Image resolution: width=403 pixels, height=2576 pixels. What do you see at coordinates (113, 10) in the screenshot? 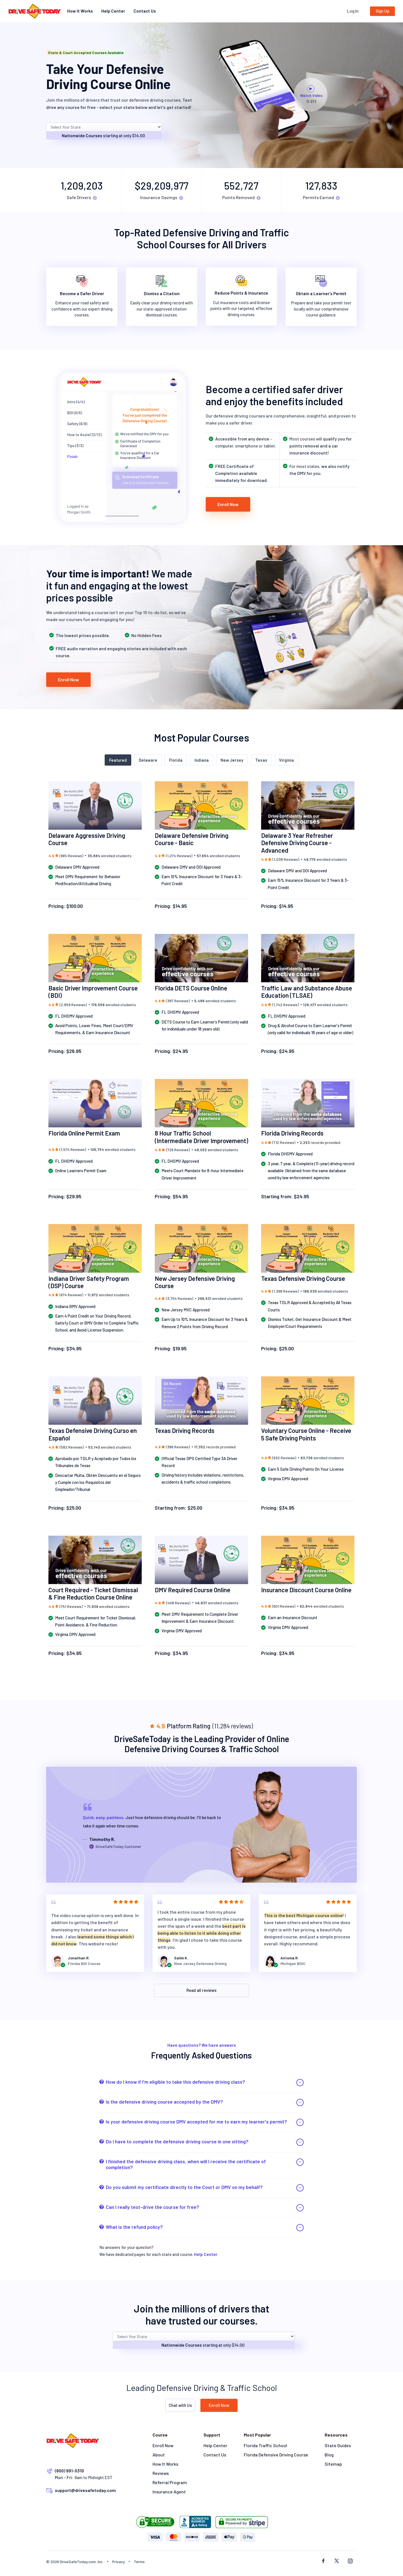
I see `Help Center` at bounding box center [113, 10].